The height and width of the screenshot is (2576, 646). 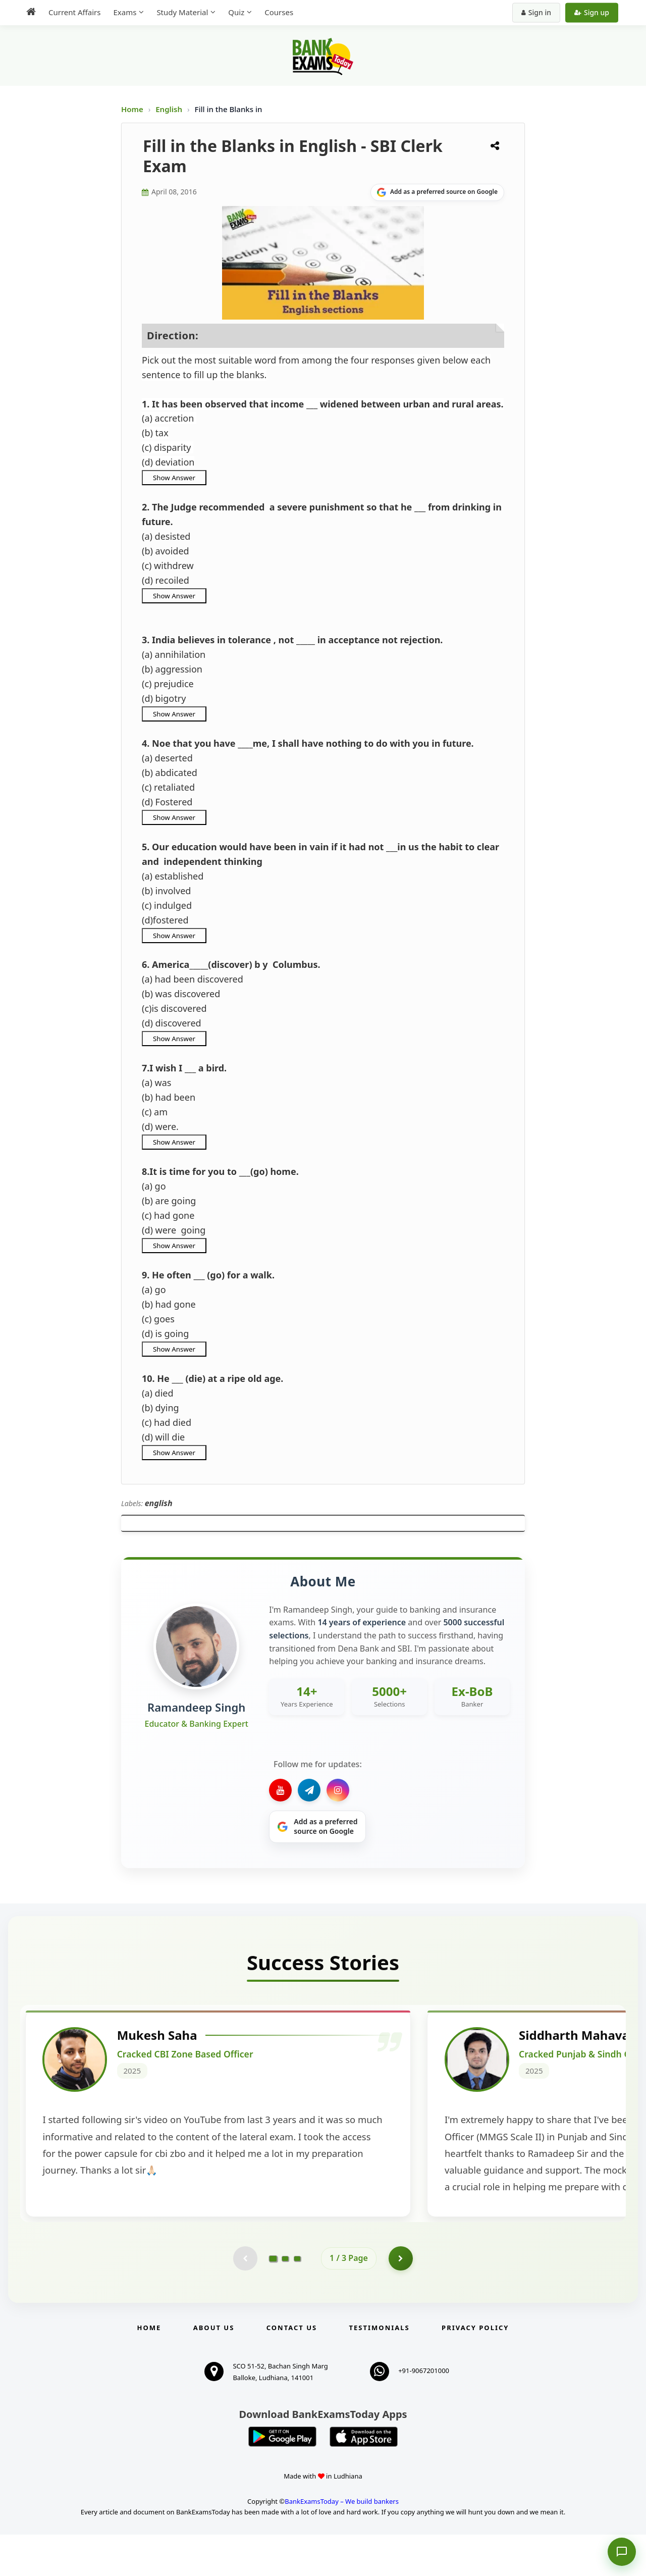 I want to click on Privacy Policy, so click(x=475, y=2369).